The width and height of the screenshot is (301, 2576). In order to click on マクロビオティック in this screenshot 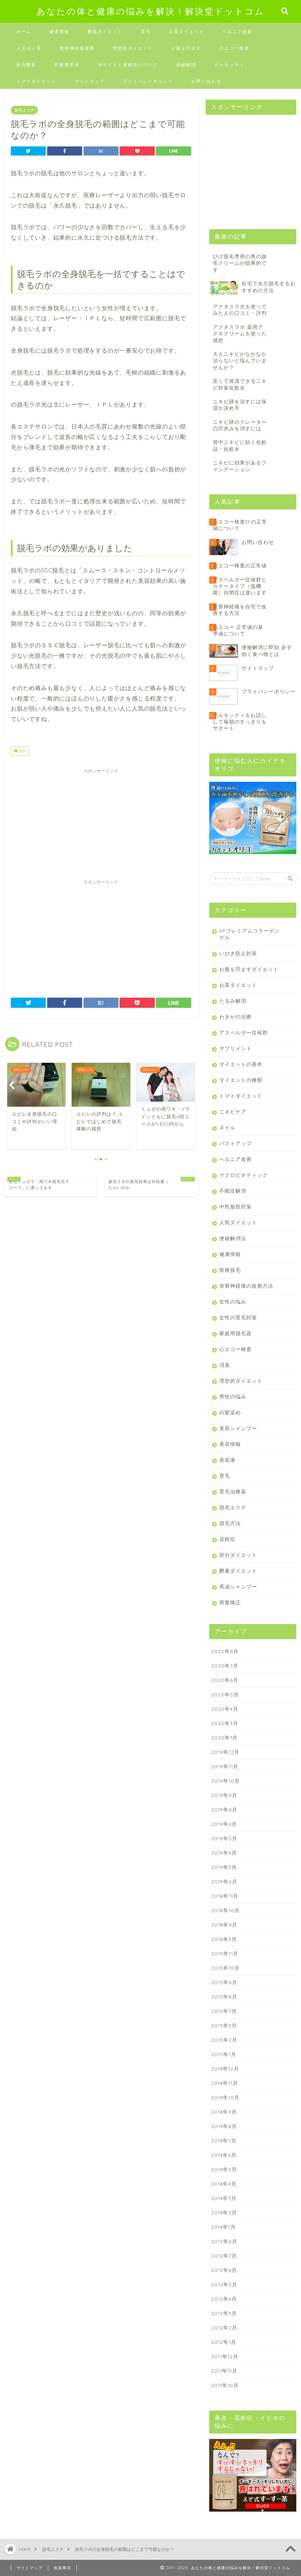, I will do `click(243, 1175)`.